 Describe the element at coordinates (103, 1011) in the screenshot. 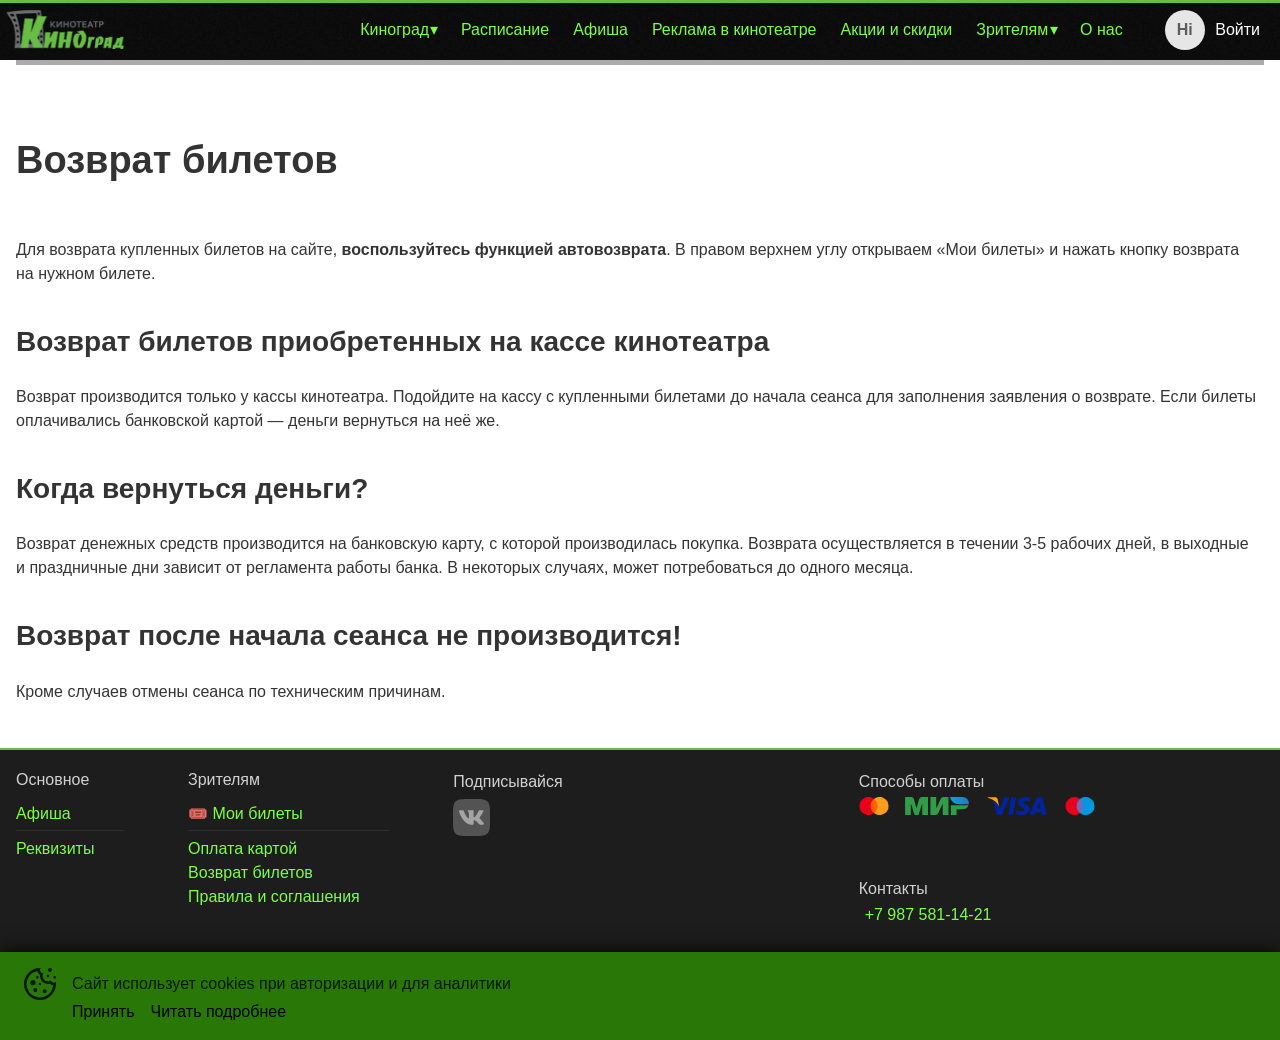

I see `Принять` at that location.